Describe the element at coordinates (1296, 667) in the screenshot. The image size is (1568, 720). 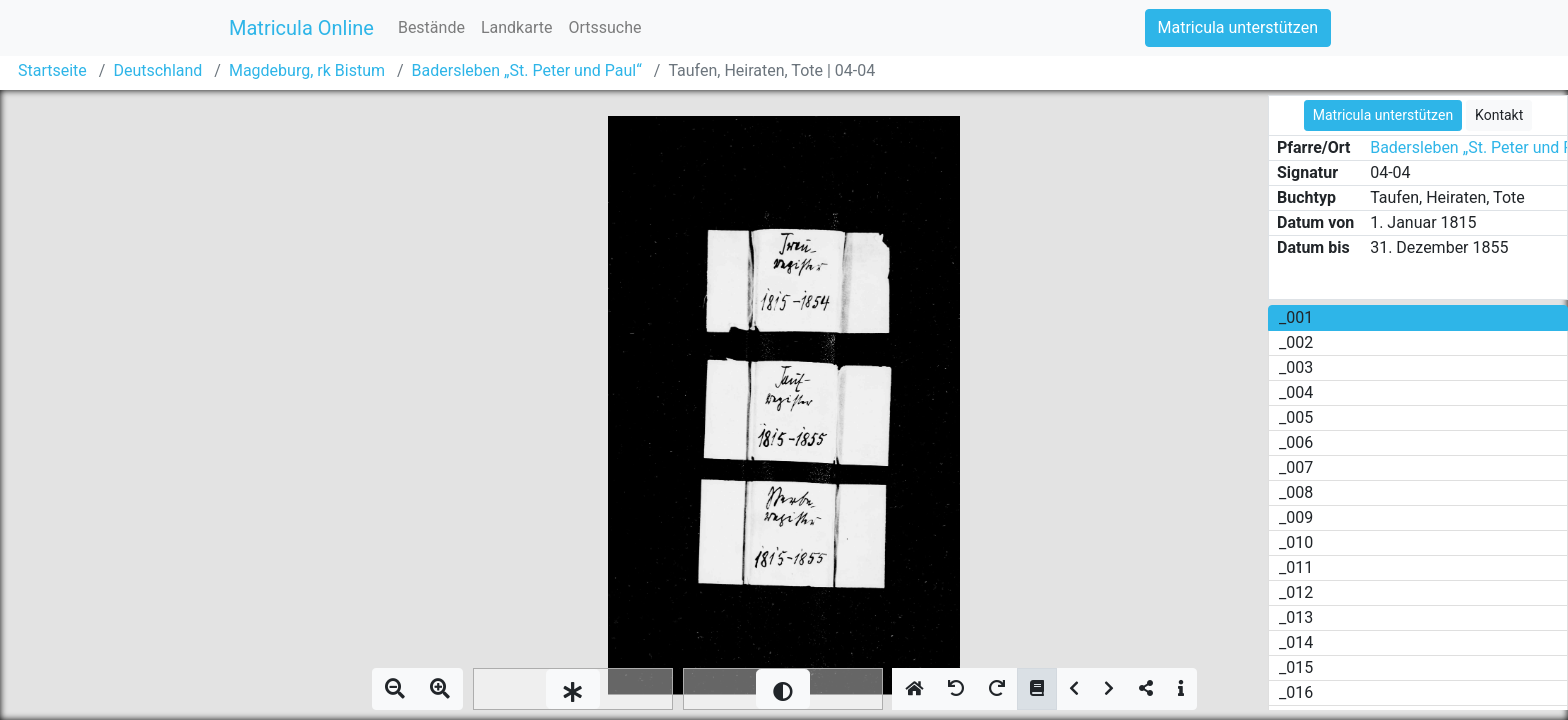
I see `_015` at that location.